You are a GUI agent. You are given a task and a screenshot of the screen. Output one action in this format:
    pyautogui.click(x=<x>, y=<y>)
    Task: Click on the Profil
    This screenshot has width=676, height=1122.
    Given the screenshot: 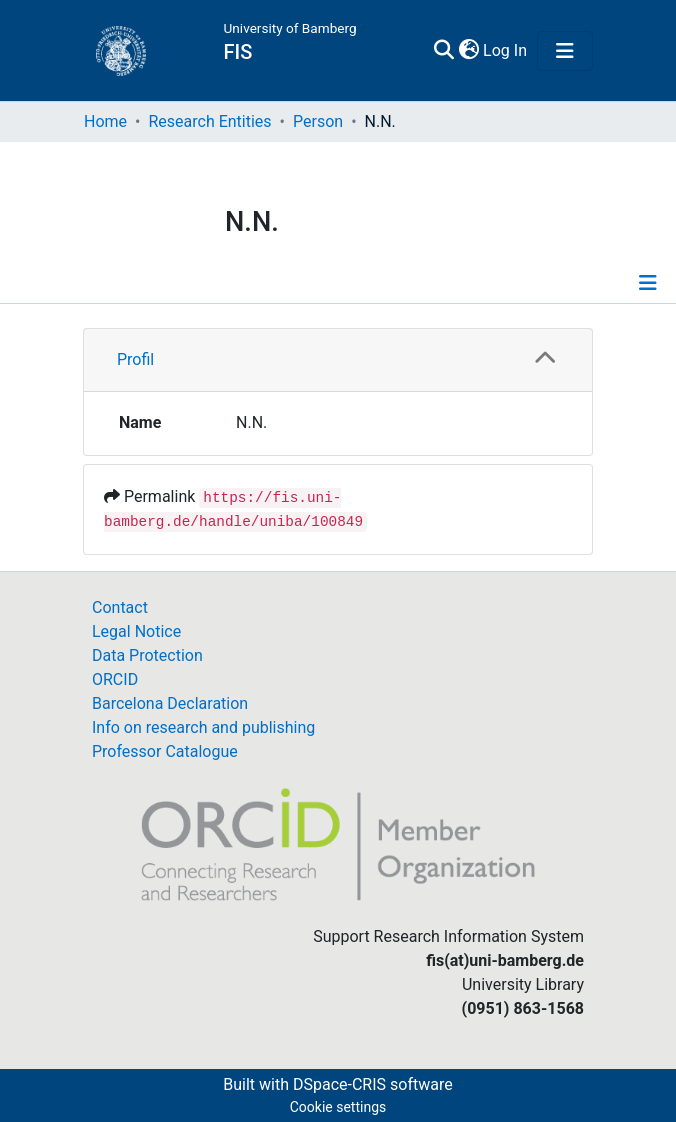 What is the action you would take?
    pyautogui.click(x=135, y=359)
    